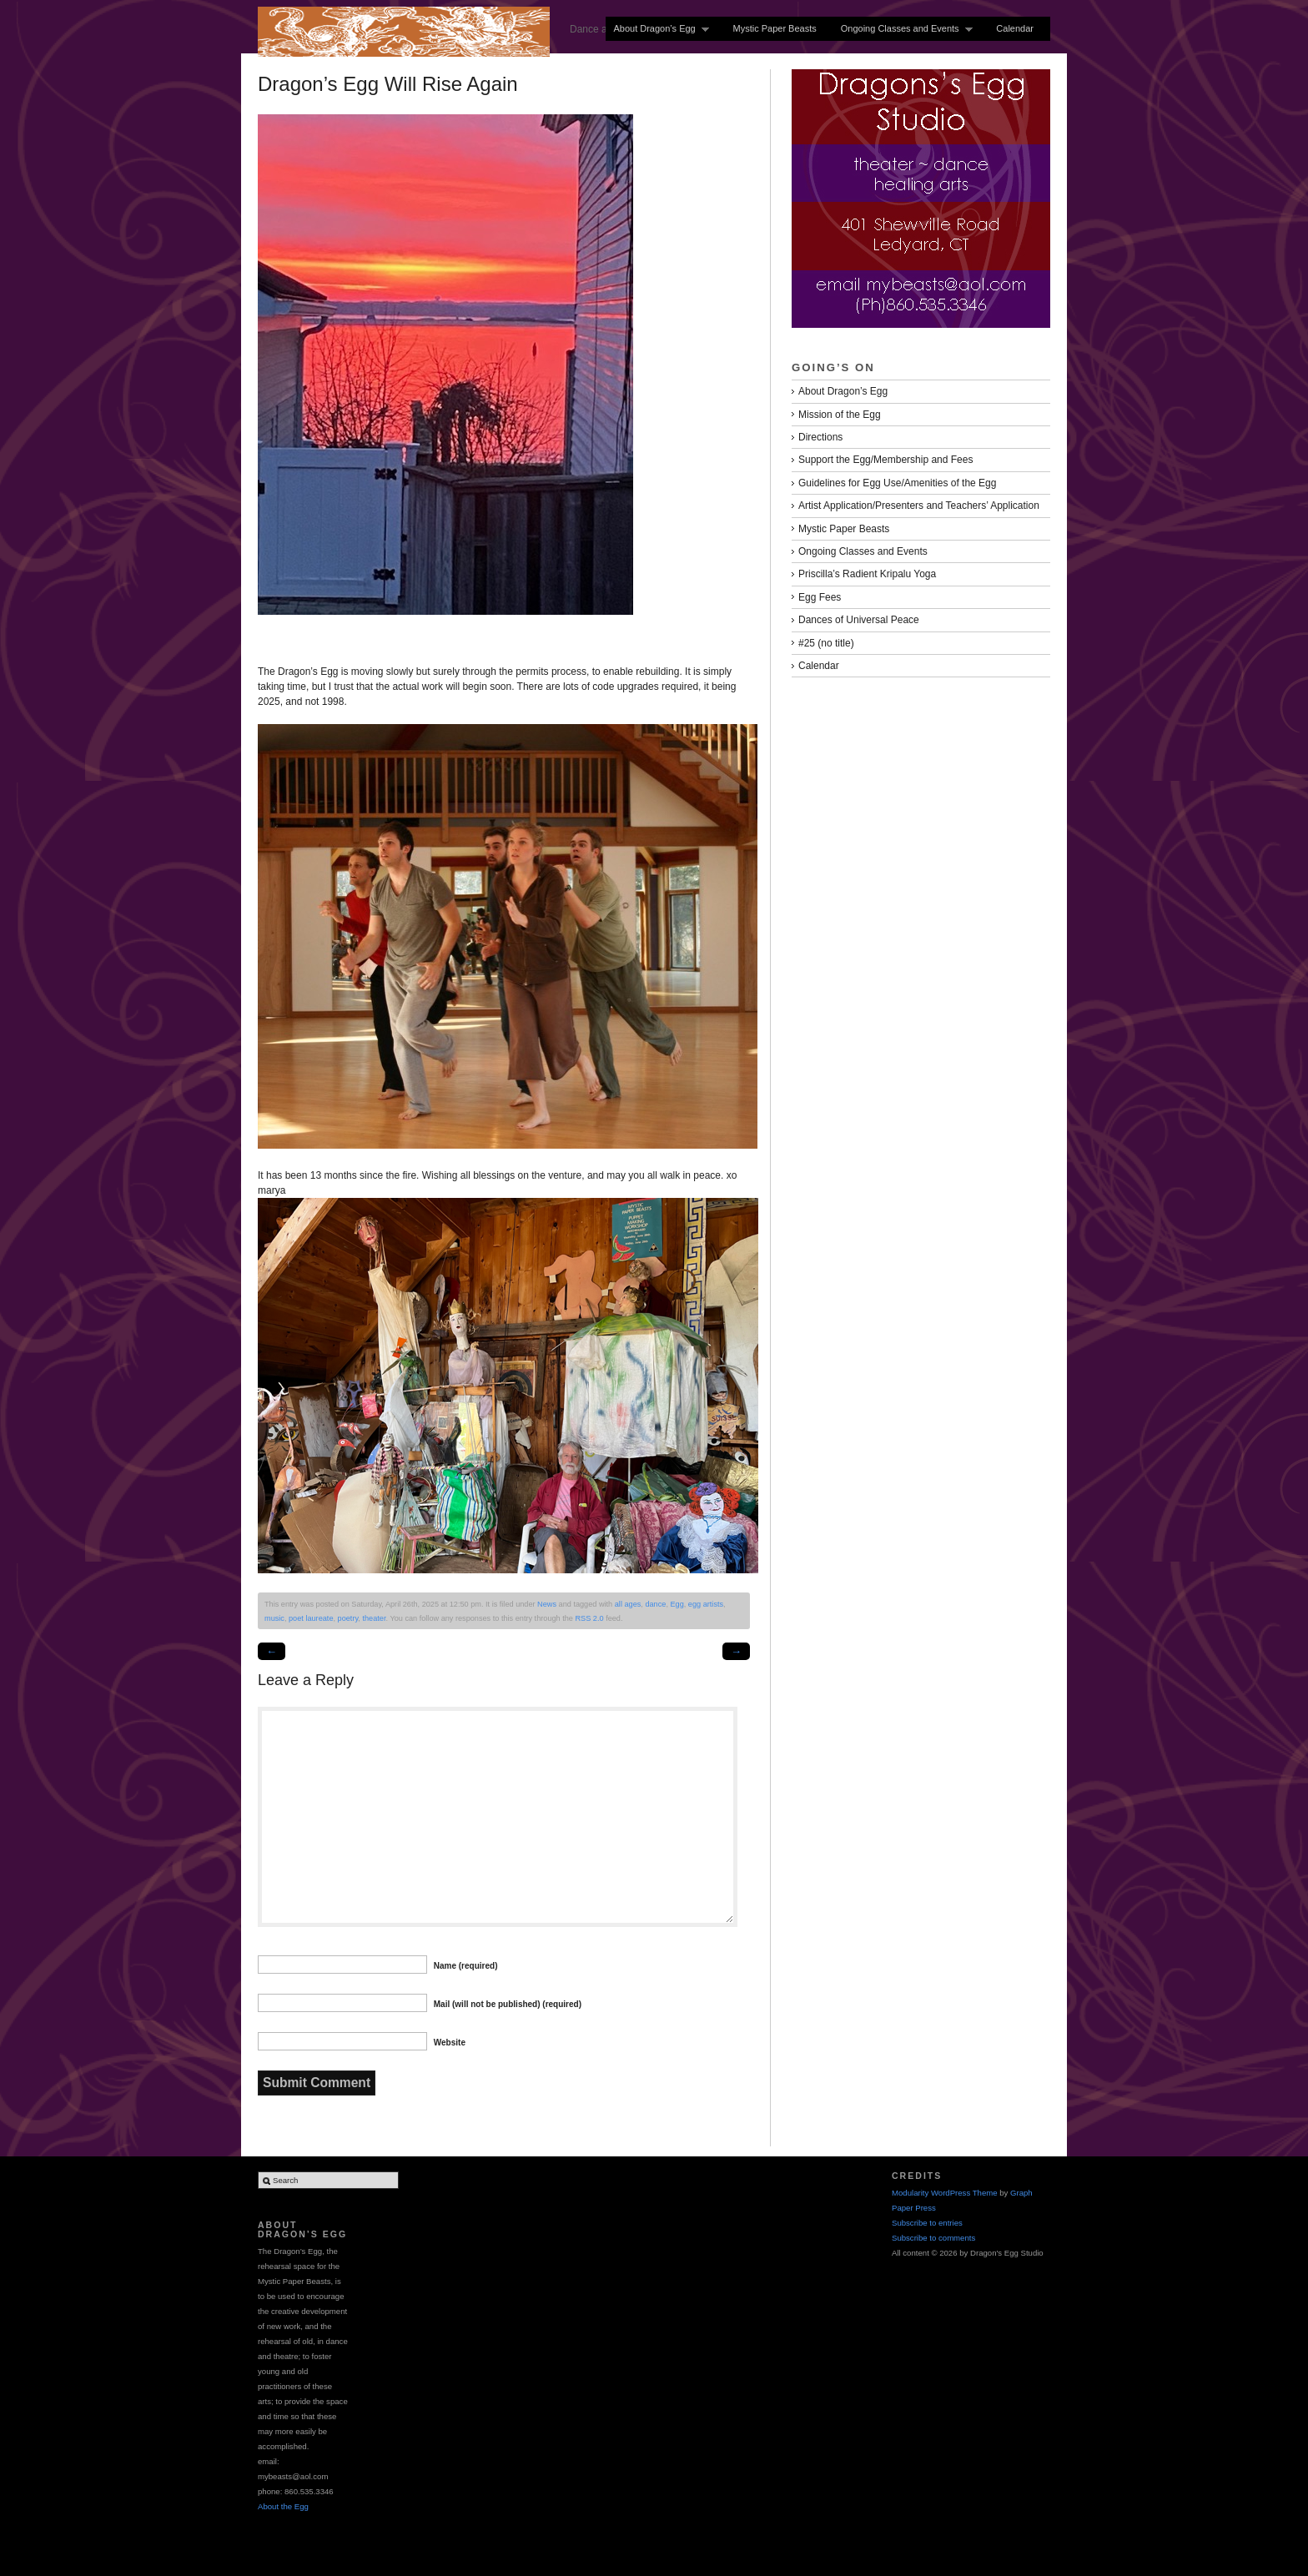 This screenshot has height=2576, width=1308. Describe the element at coordinates (655, 1604) in the screenshot. I see `dance` at that location.